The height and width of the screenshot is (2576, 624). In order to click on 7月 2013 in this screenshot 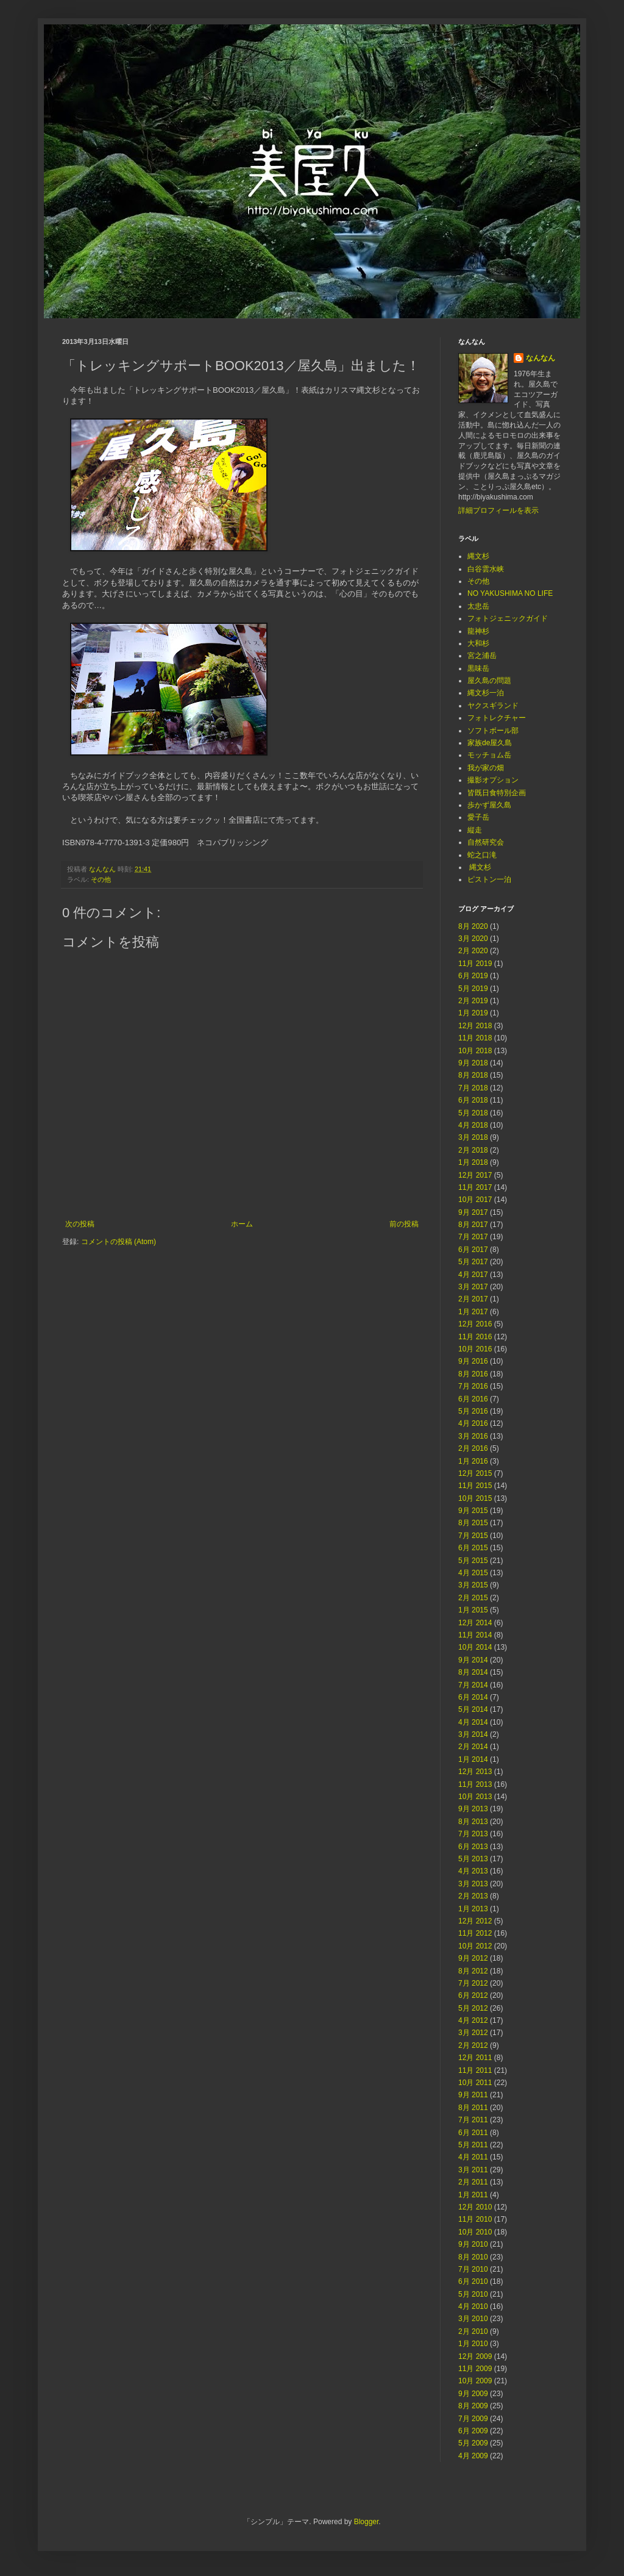, I will do `click(473, 1834)`.